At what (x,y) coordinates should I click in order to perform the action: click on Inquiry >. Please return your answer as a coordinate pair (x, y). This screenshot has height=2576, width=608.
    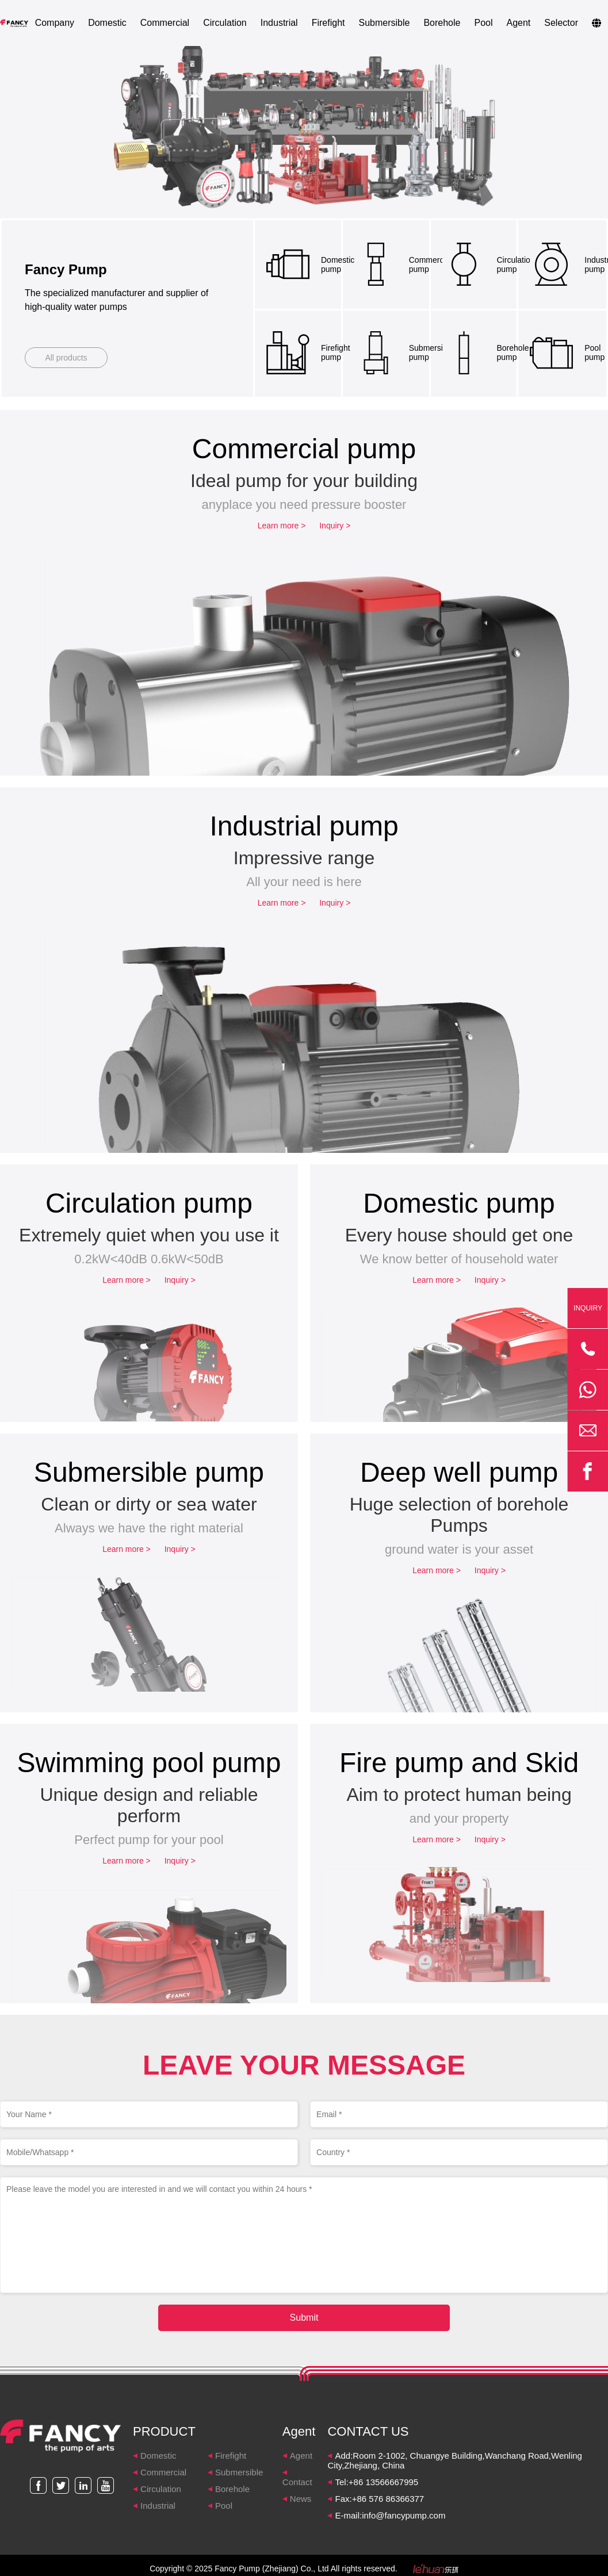
    Looking at the image, I should click on (334, 525).